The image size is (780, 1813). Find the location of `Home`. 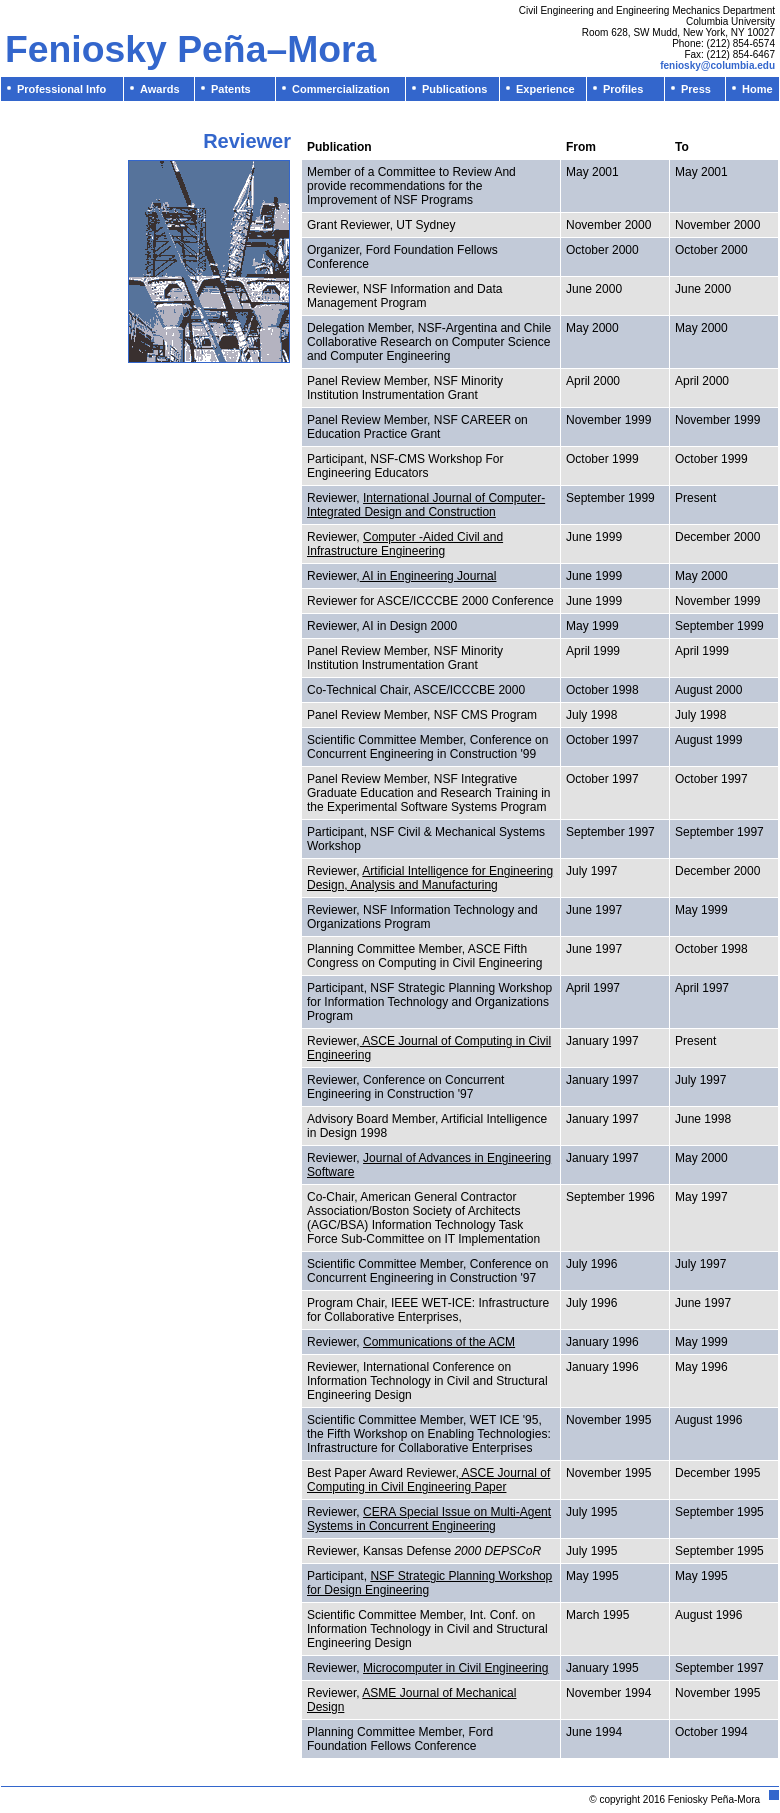

Home is located at coordinates (752, 89).